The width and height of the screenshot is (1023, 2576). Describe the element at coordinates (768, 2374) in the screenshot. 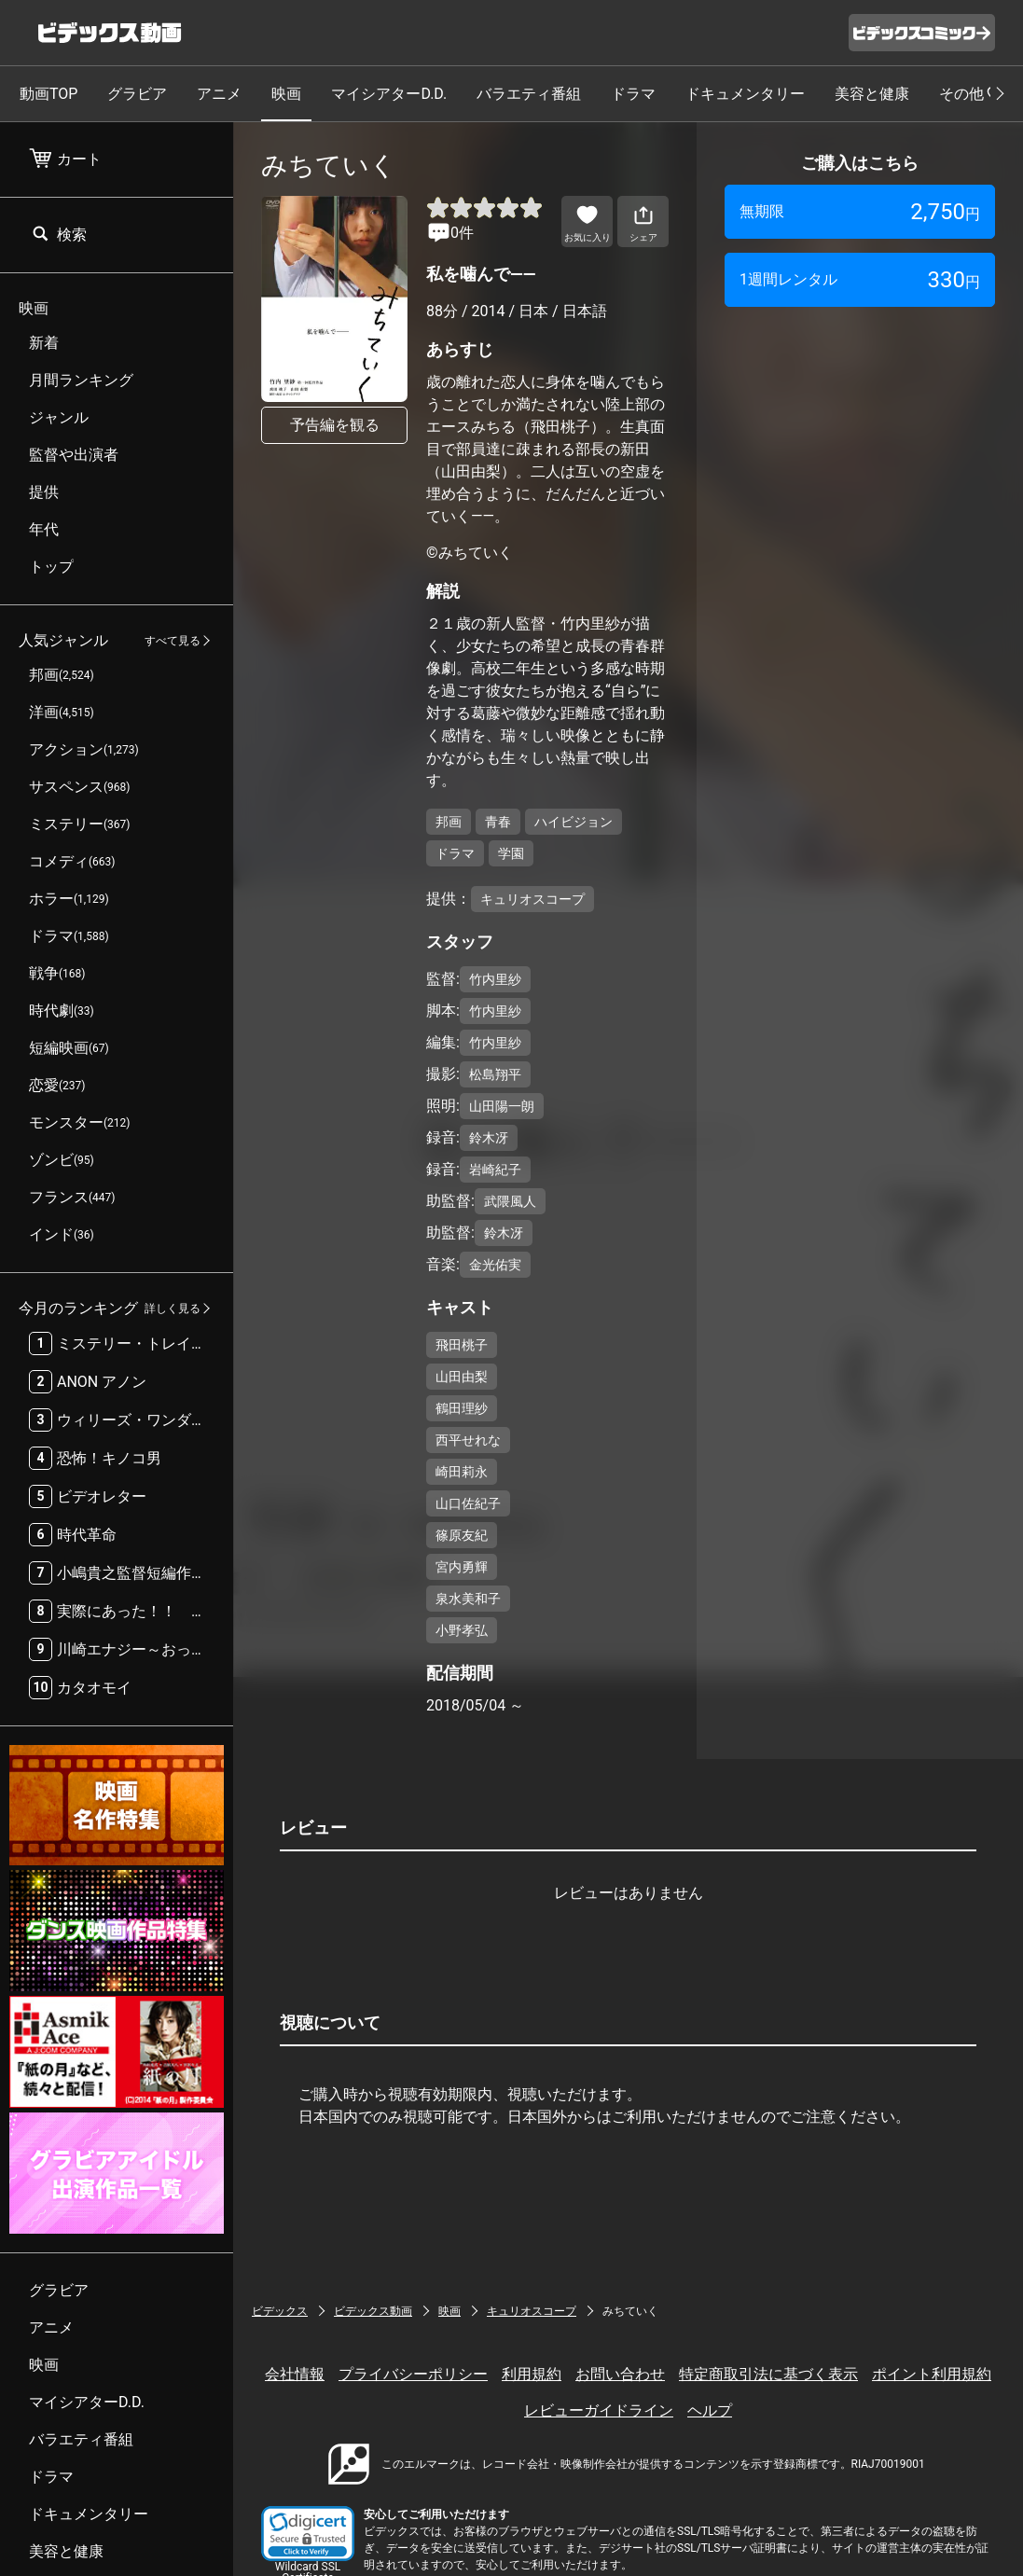

I see `特定商取引法に基づく表示` at that location.